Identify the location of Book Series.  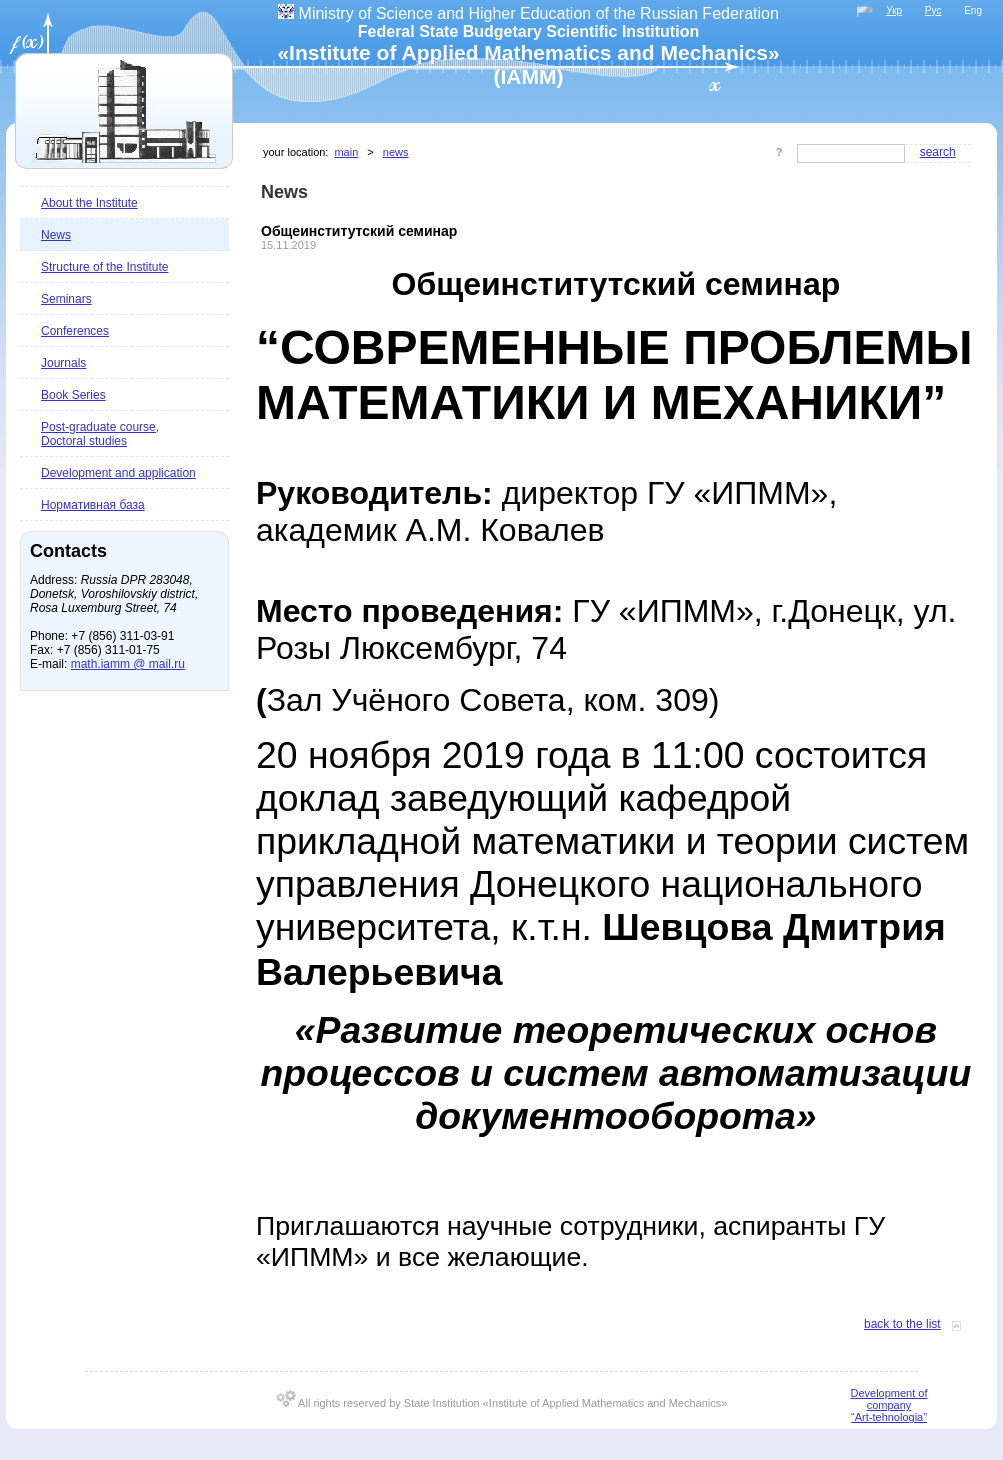
(73, 395).